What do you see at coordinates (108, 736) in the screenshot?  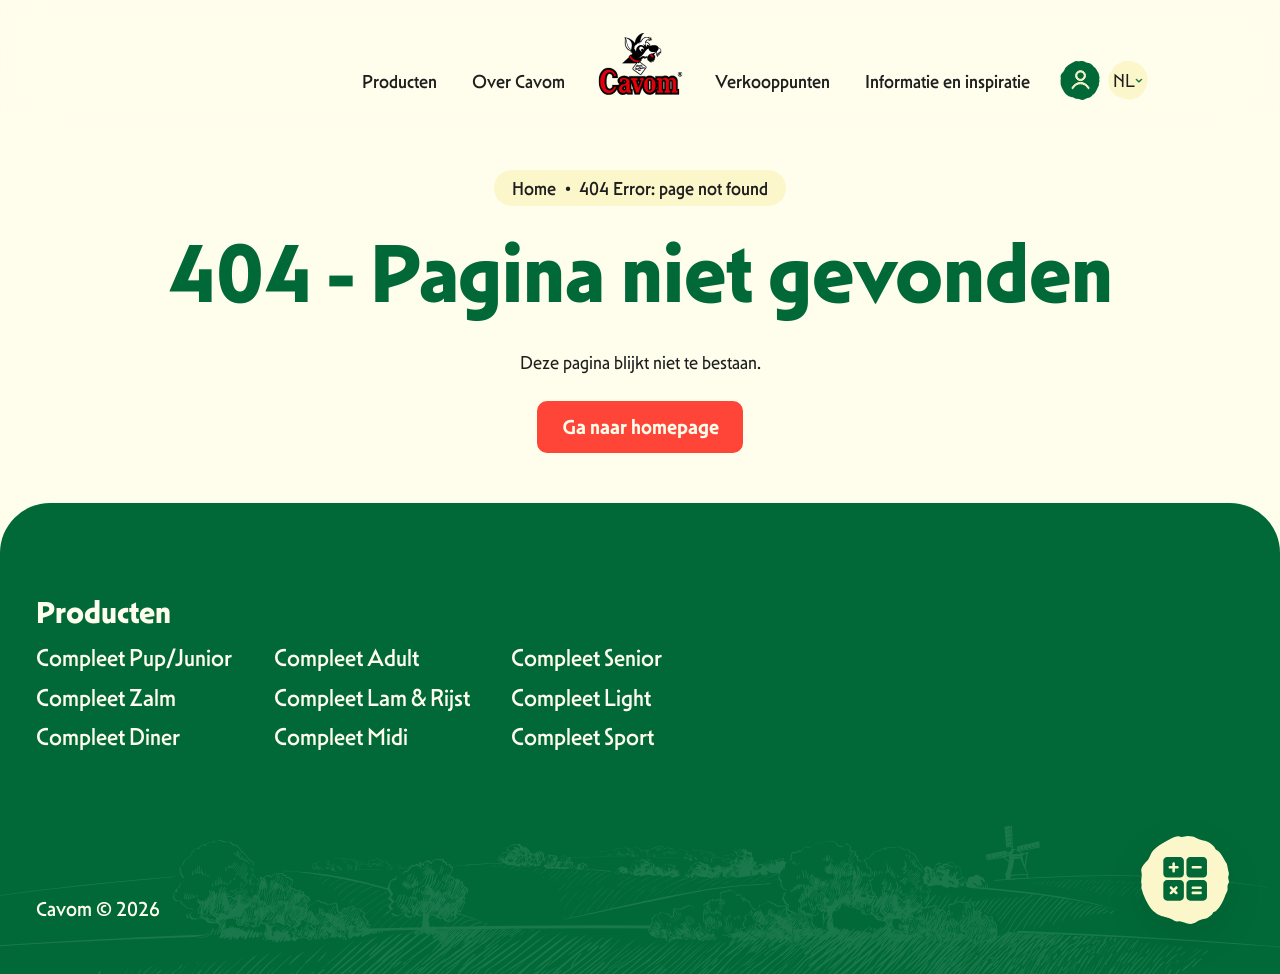 I see `Compleet Diner` at bounding box center [108, 736].